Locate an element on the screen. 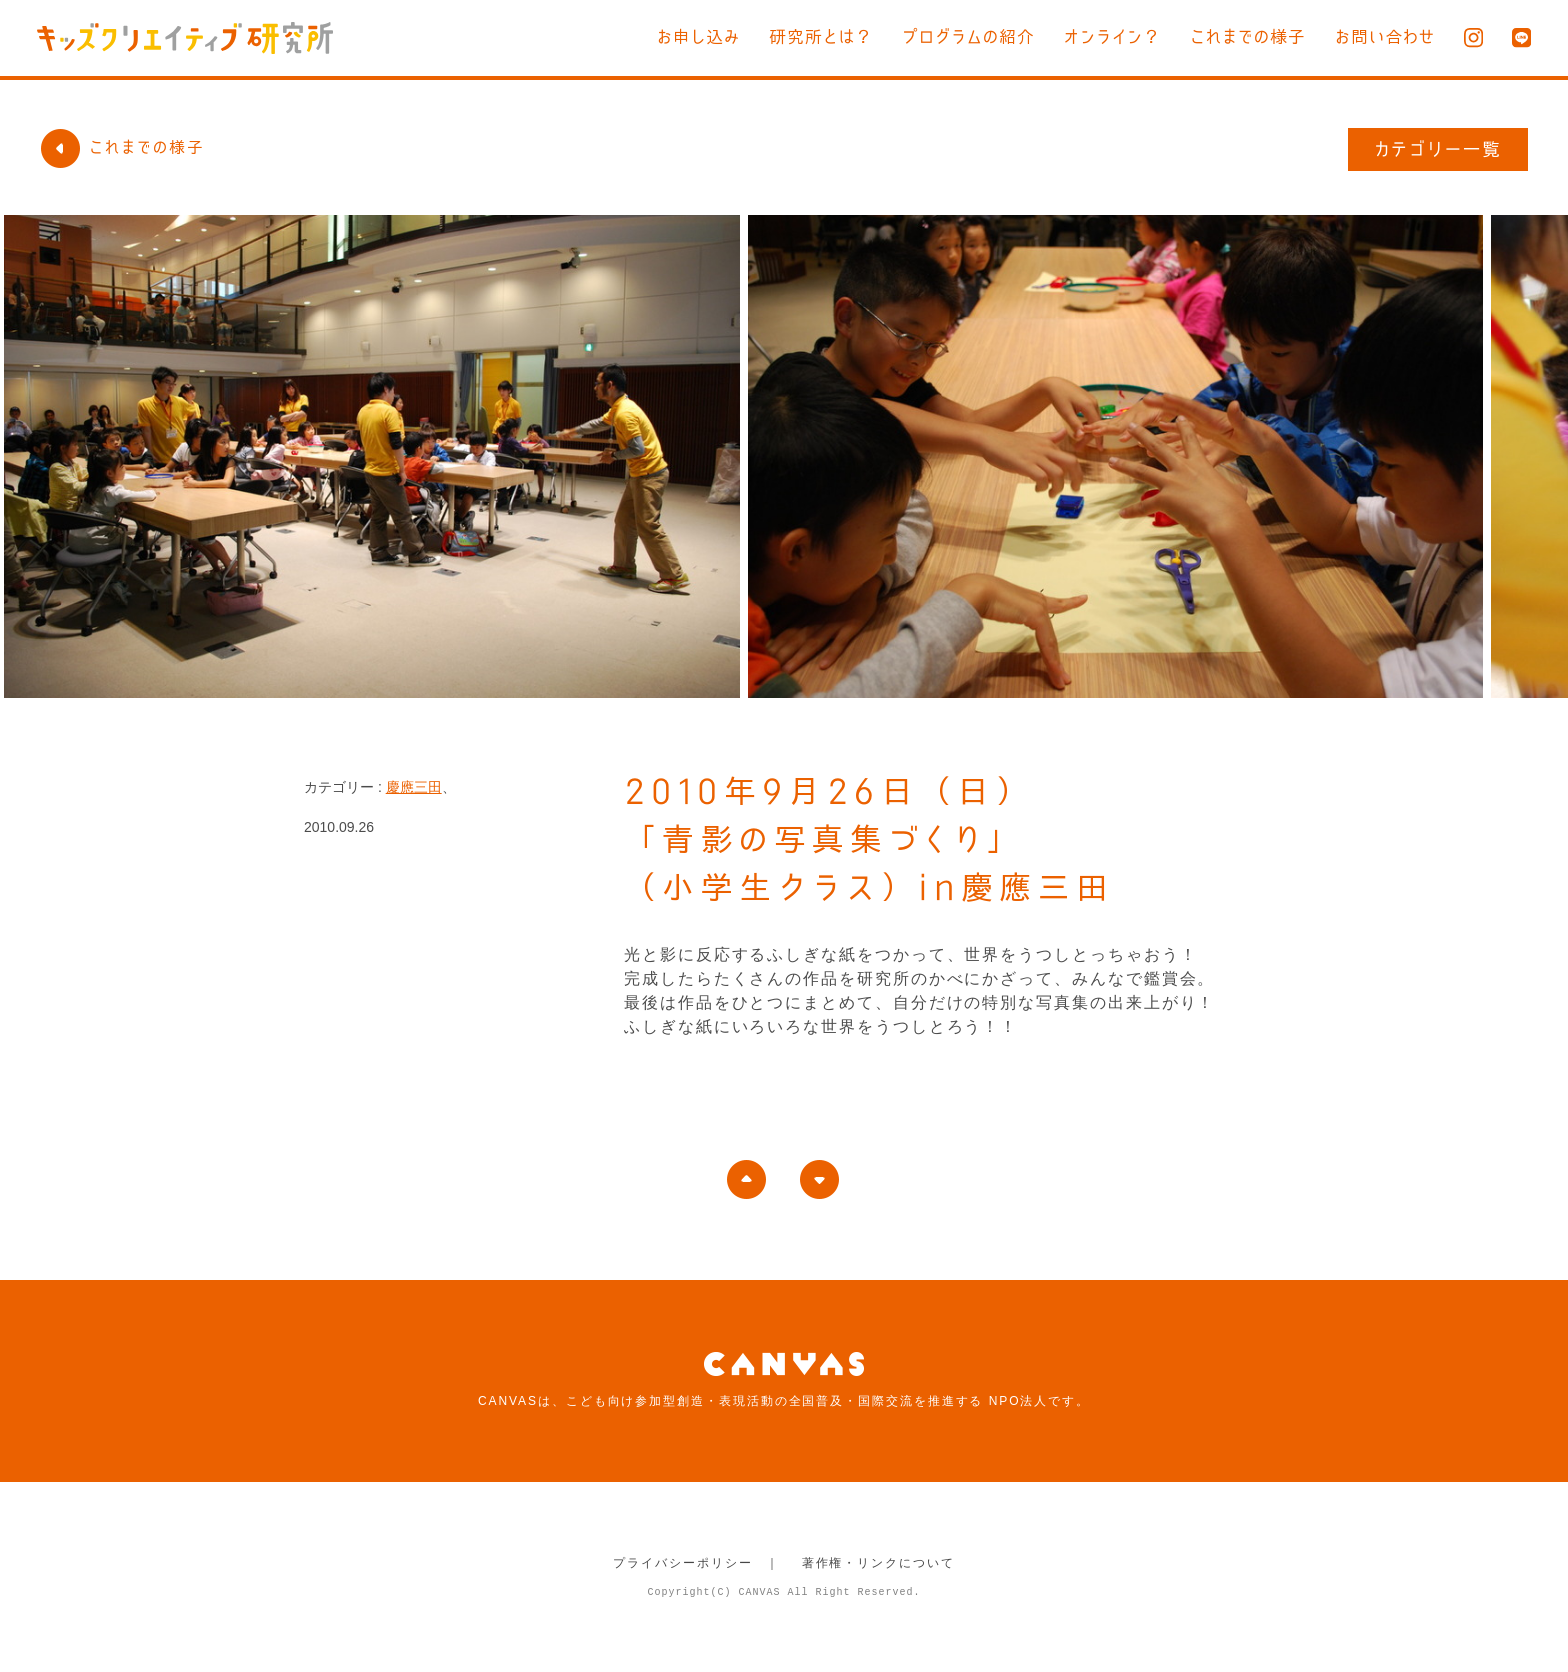  オンライン？ is located at coordinates (1112, 36).